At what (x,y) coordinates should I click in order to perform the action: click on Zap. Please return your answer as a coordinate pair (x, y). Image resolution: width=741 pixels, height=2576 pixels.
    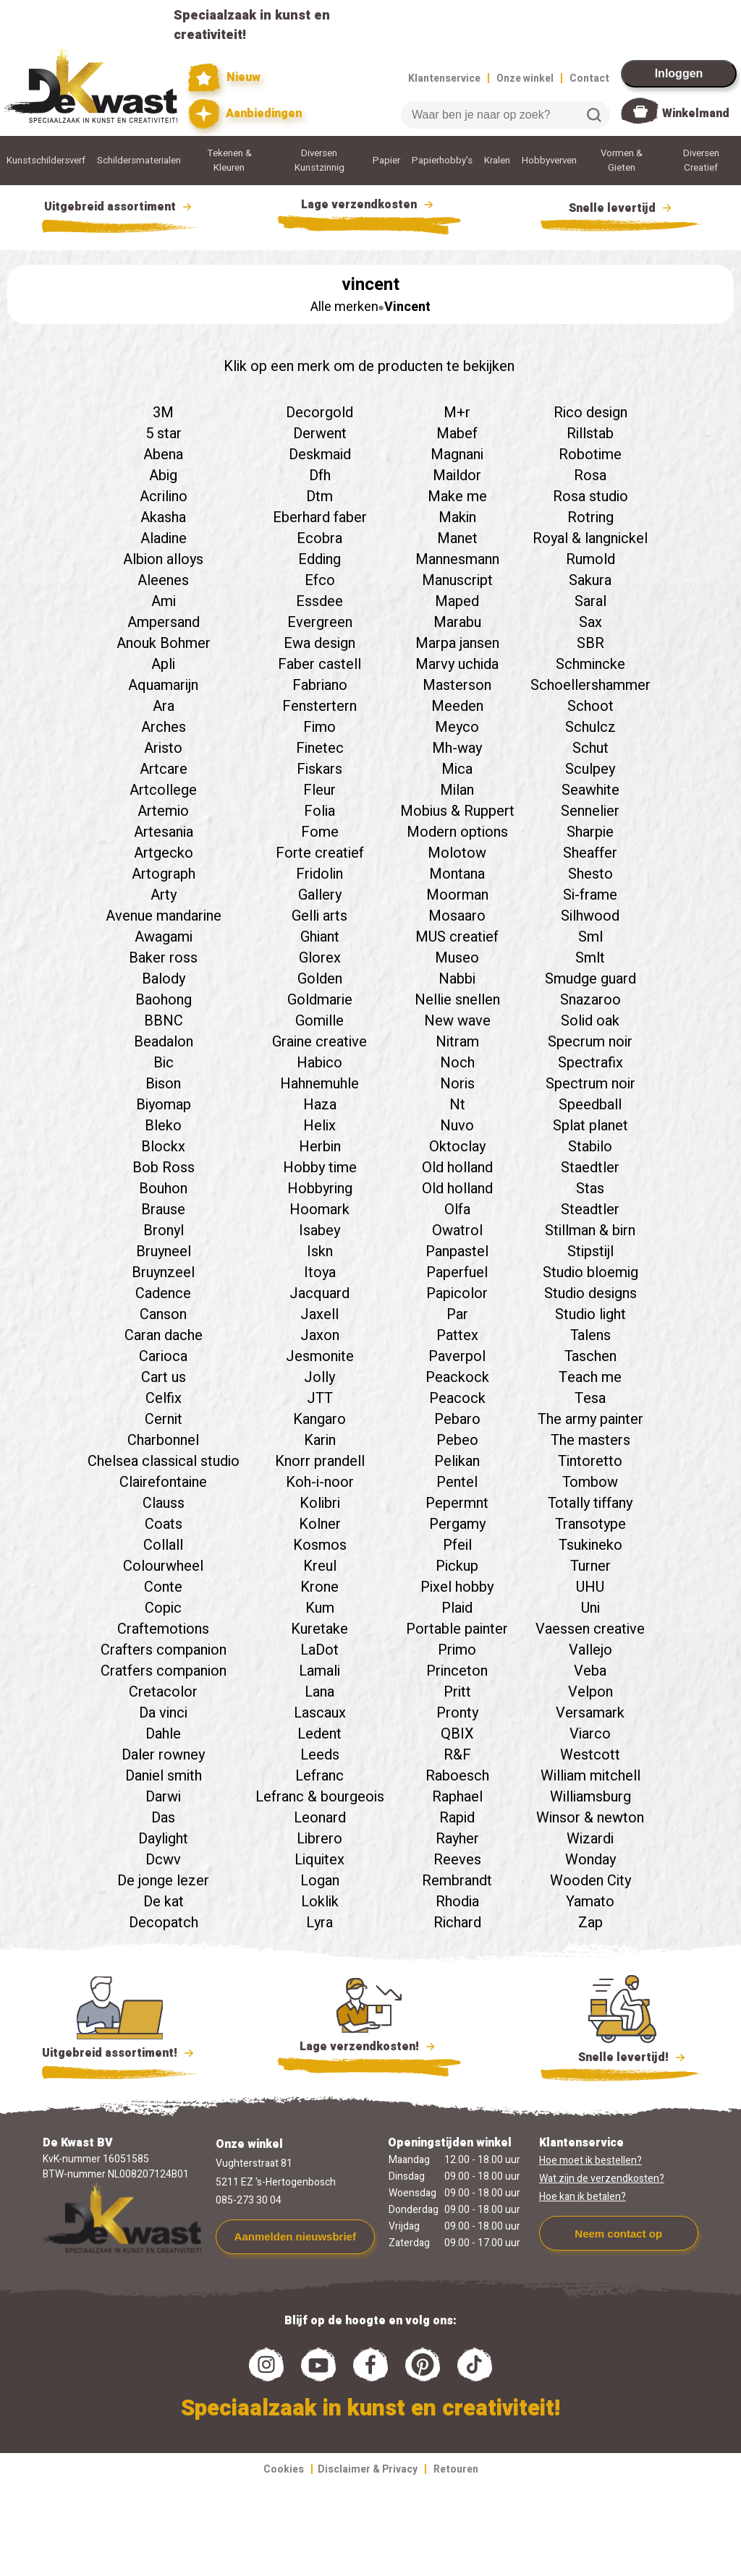
    Looking at the image, I should click on (590, 1922).